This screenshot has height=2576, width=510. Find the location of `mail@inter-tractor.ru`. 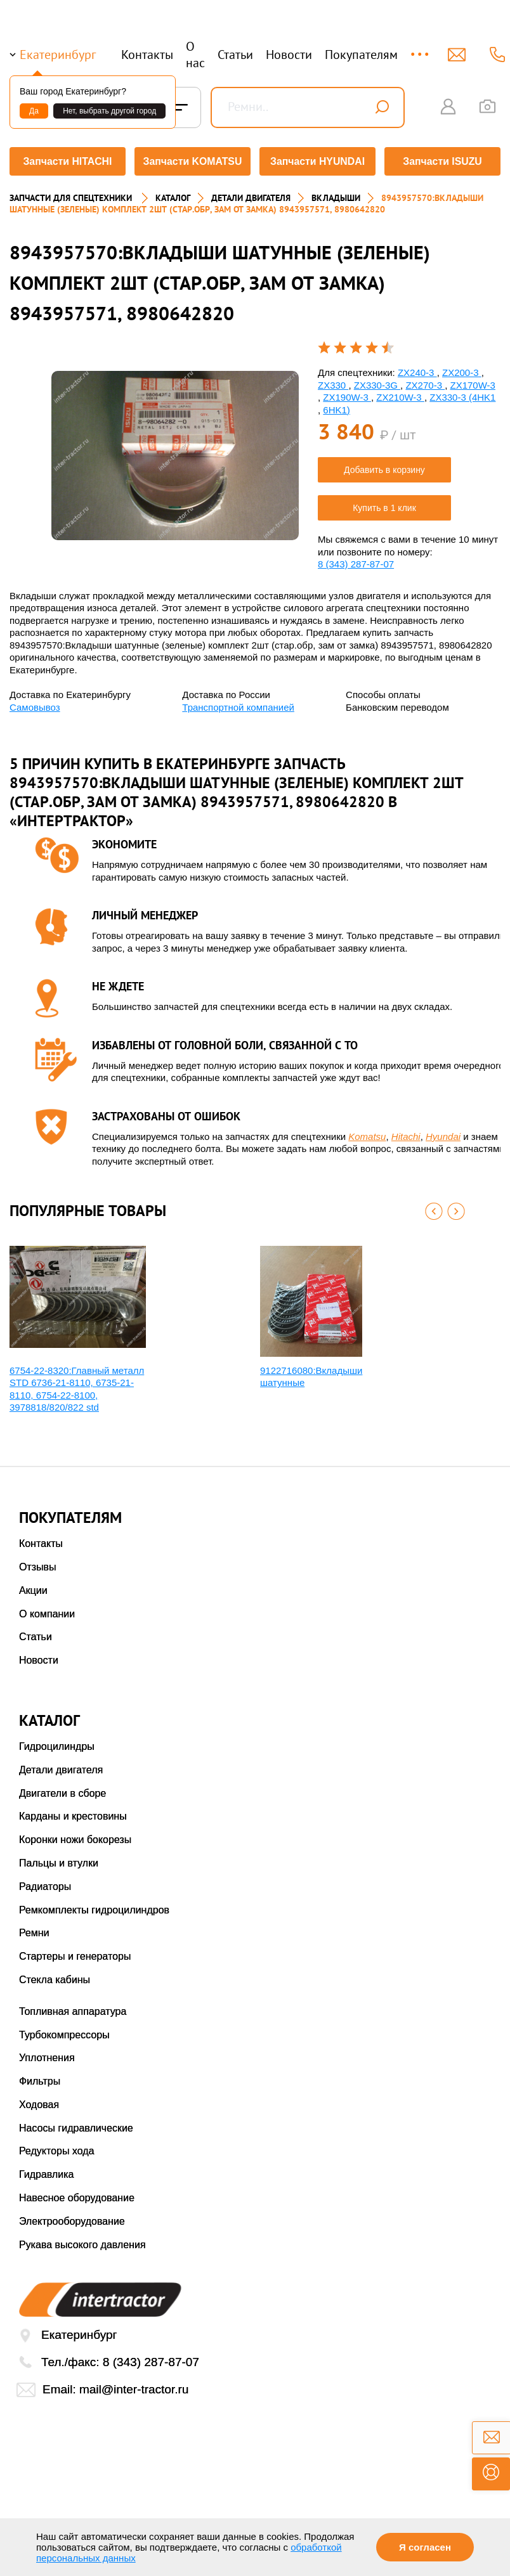

mail@inter-tractor.ru is located at coordinates (133, 2385).